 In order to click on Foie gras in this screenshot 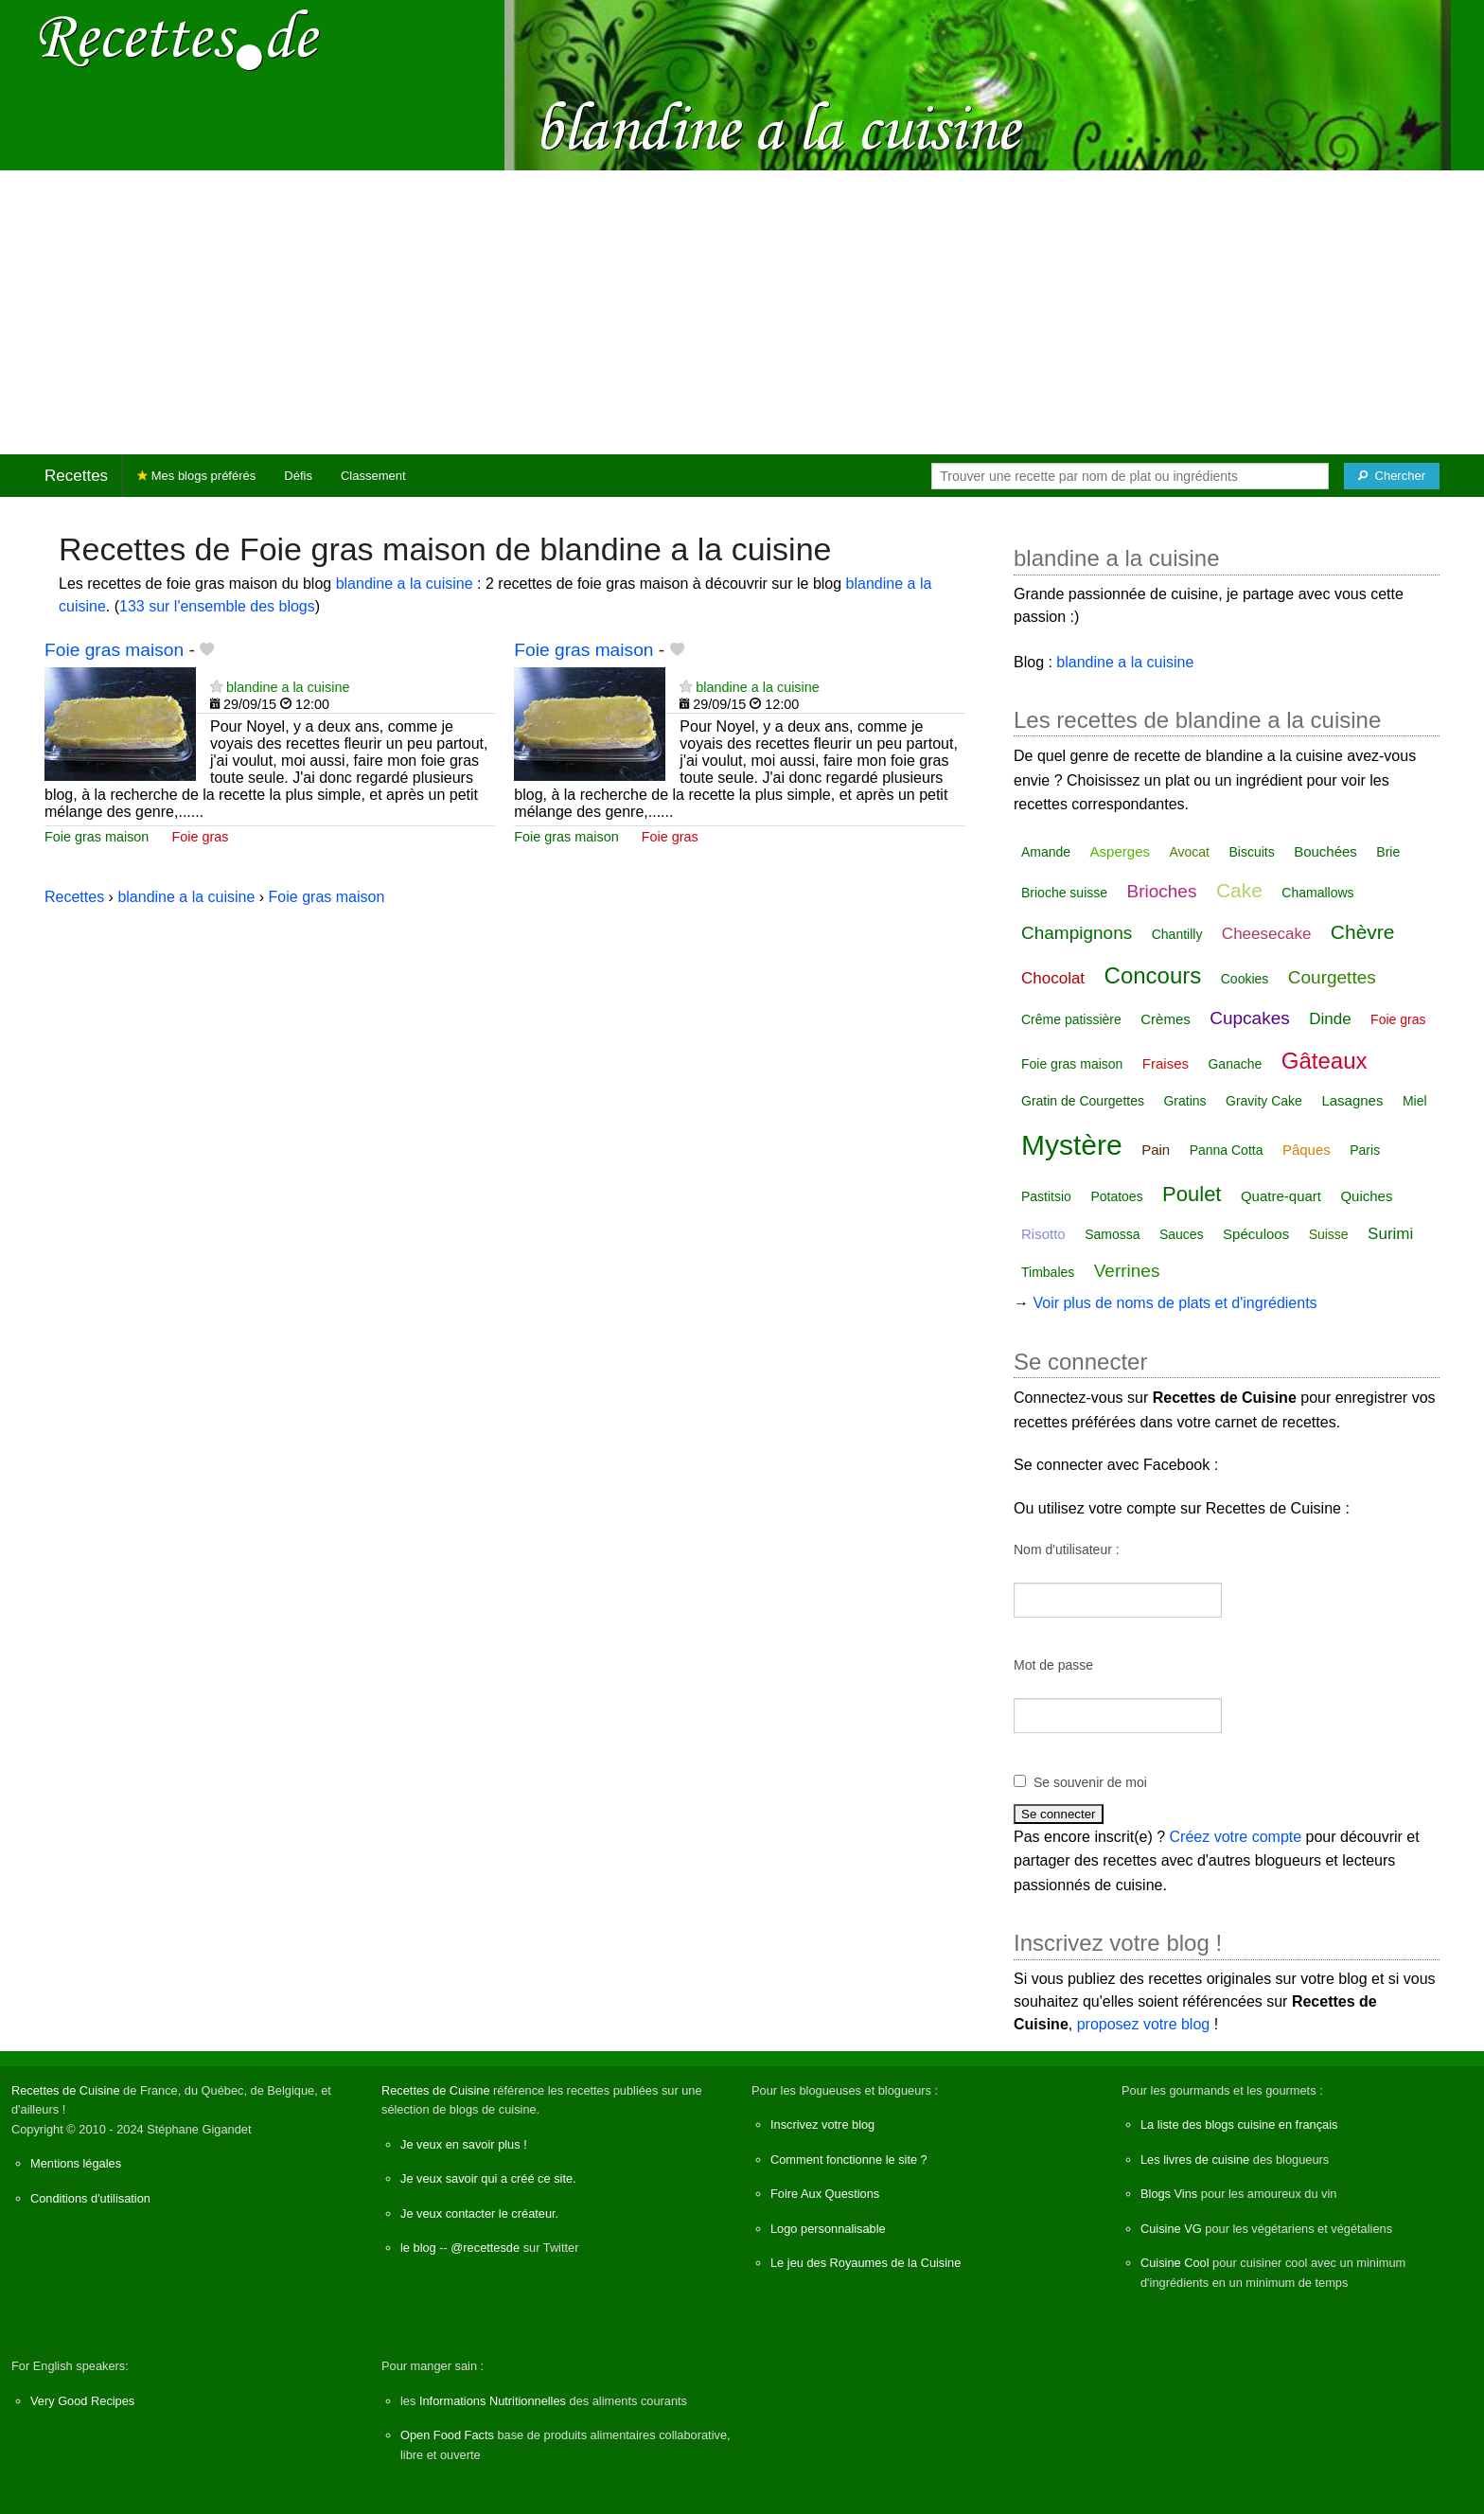, I will do `click(199, 836)`.